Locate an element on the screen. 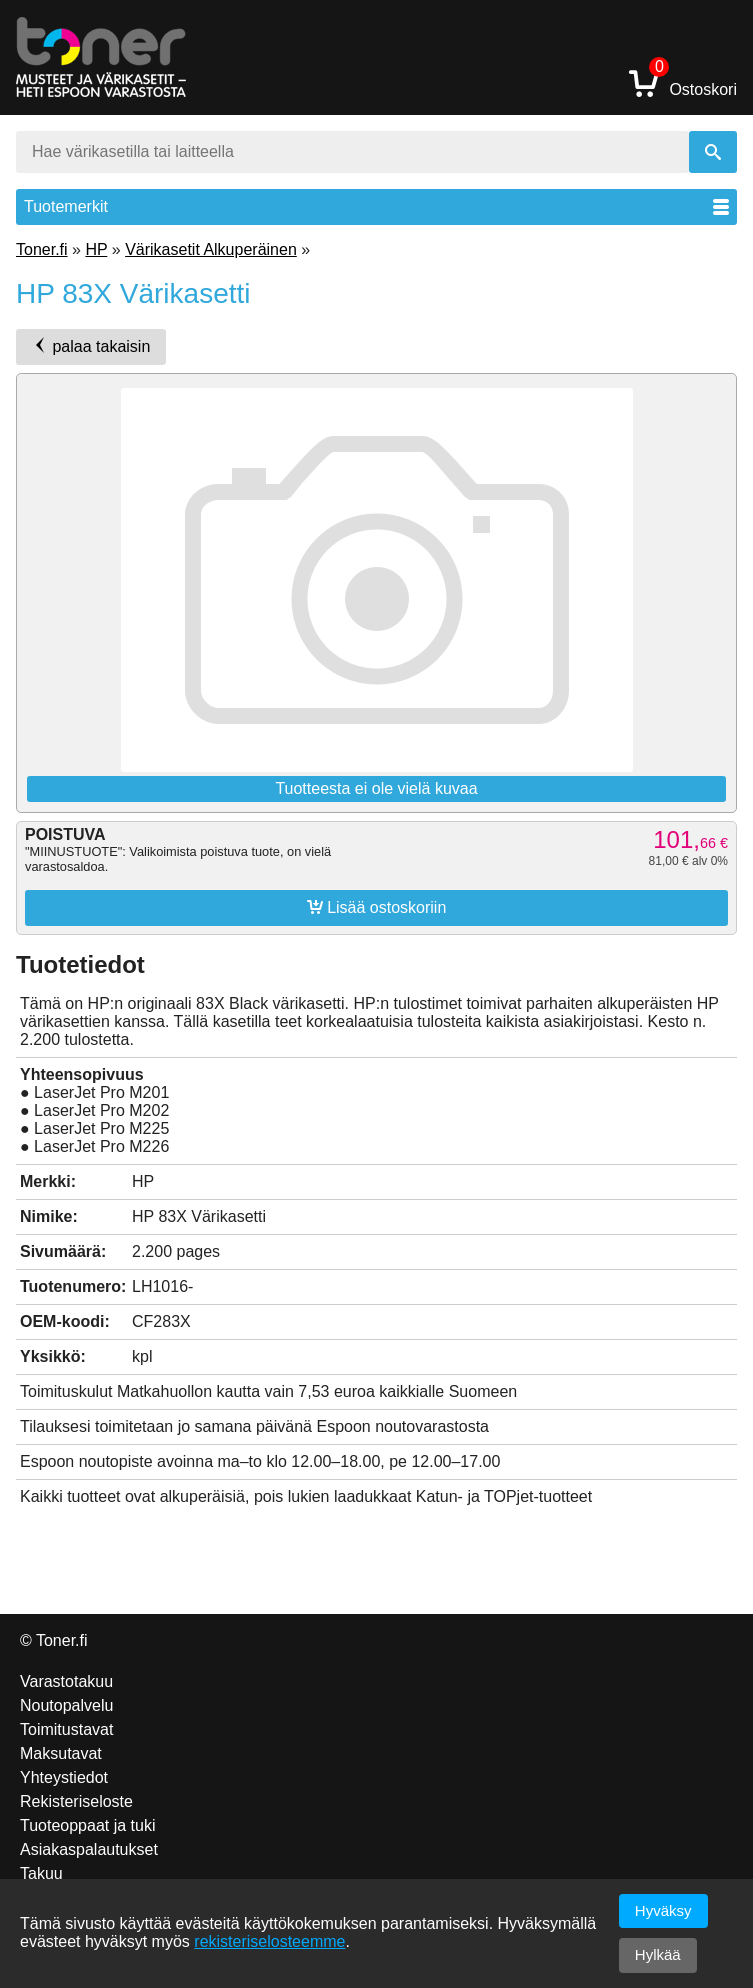  Hylkää is located at coordinates (658, 1954).